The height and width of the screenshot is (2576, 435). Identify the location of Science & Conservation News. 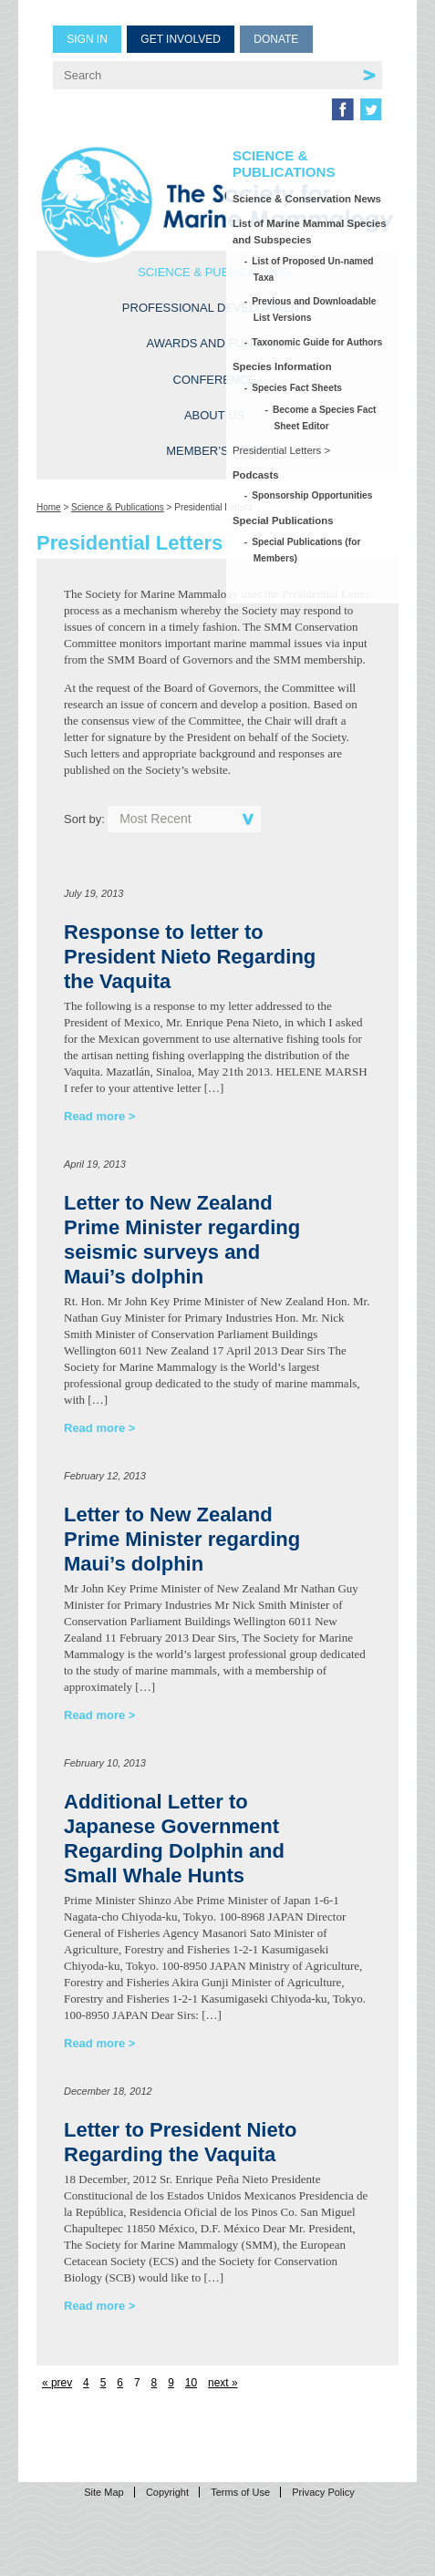
(307, 198).